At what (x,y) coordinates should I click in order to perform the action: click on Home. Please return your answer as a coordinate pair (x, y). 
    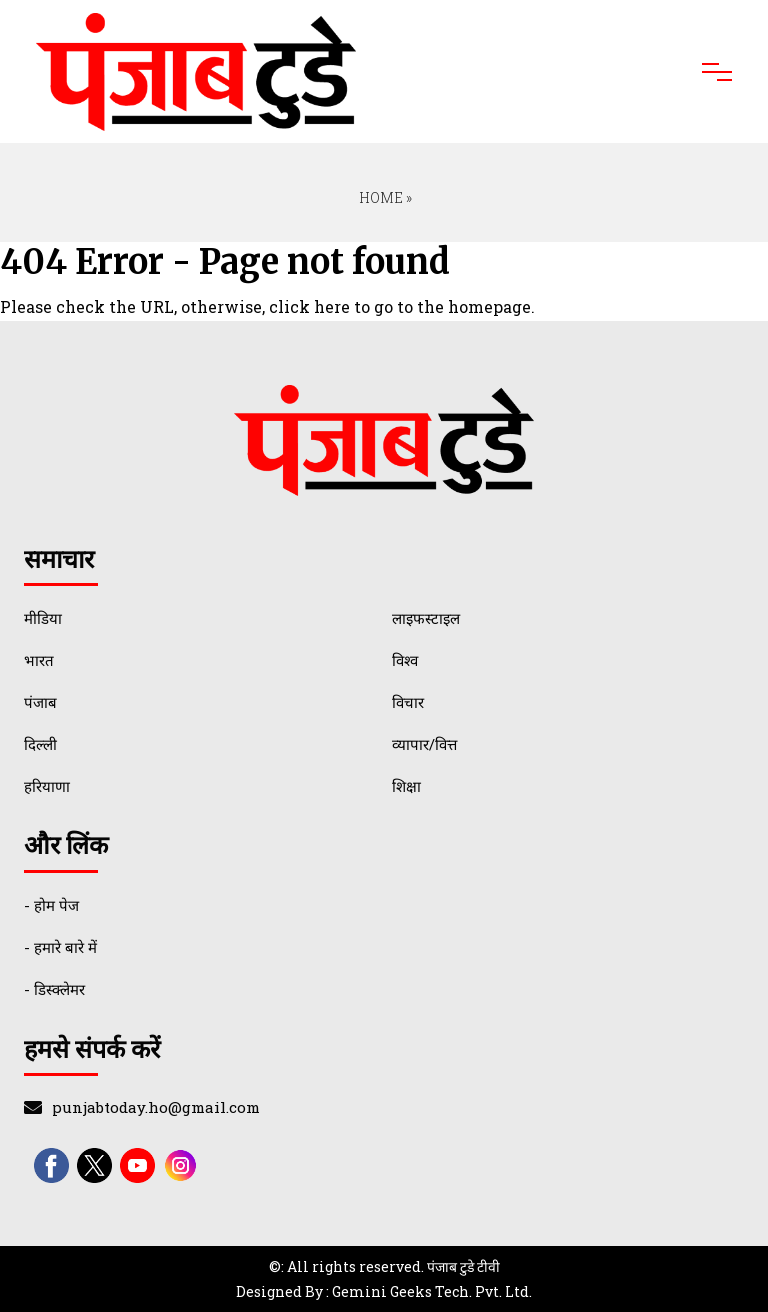
    Looking at the image, I should click on (379, 197).